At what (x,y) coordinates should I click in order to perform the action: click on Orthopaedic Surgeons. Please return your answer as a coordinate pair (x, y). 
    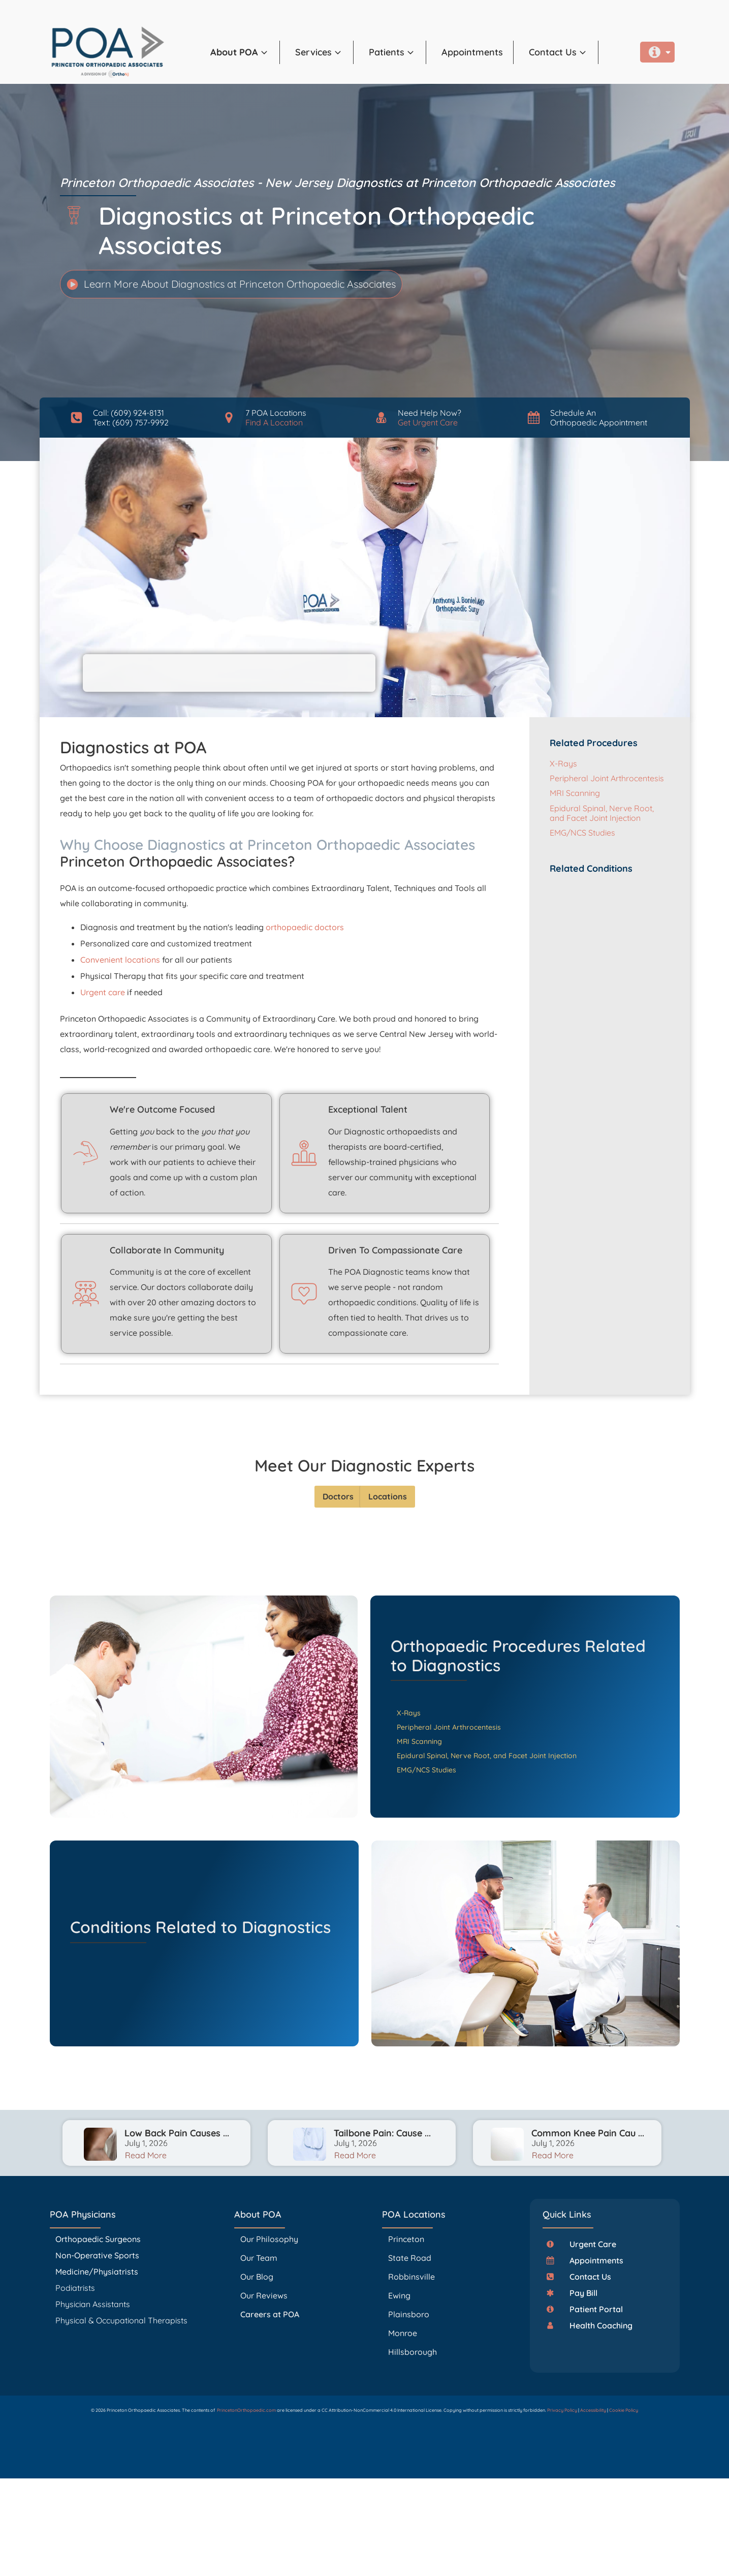
    Looking at the image, I should click on (98, 2239).